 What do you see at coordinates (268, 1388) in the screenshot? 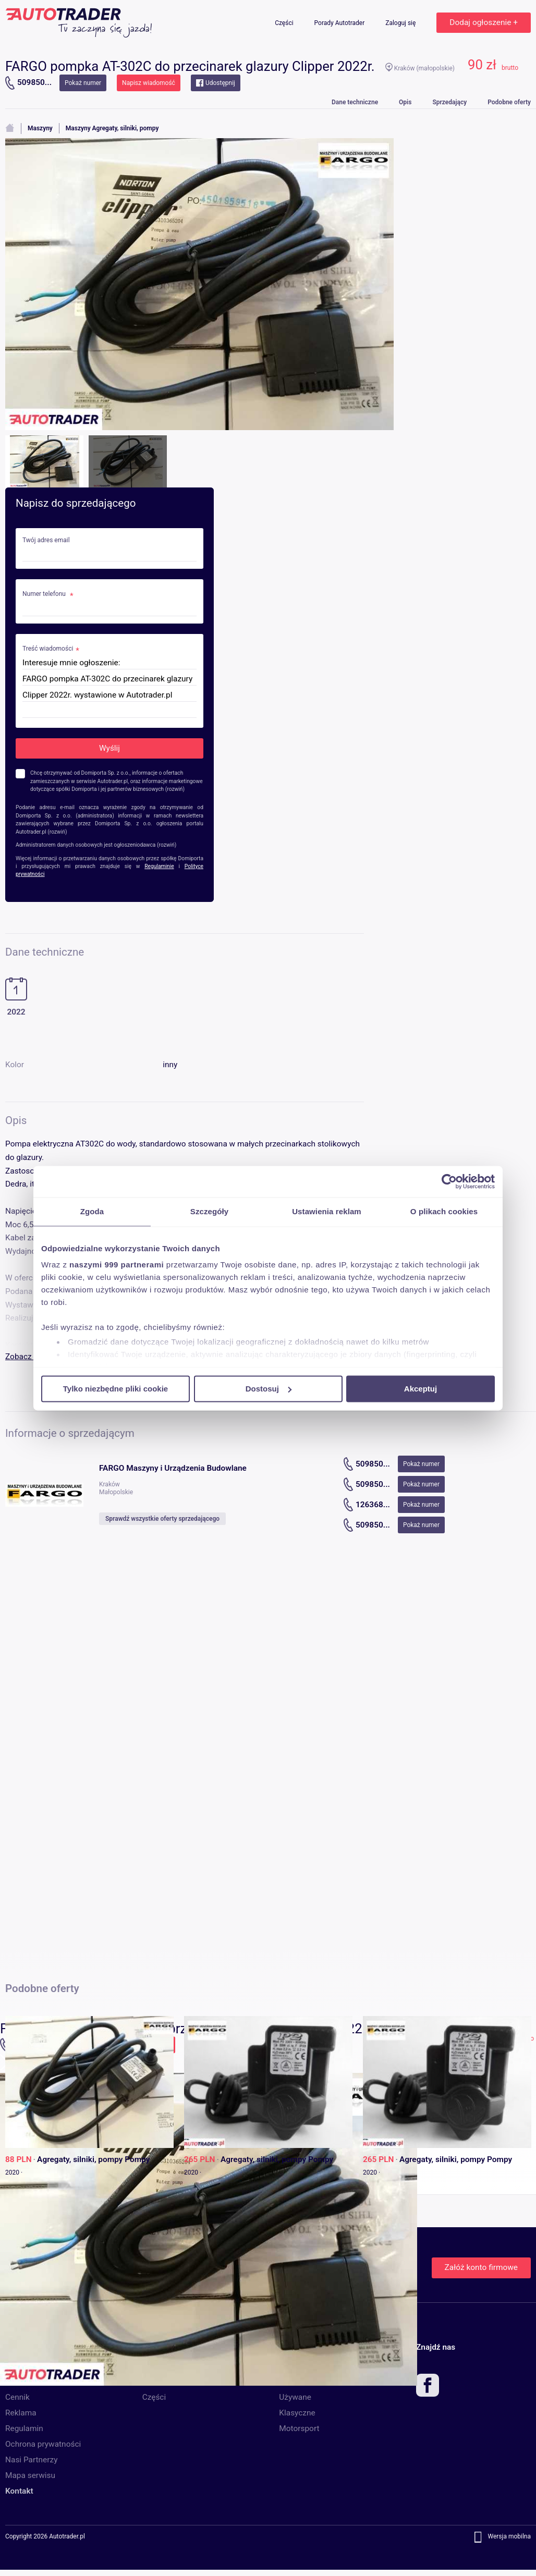
I see `Dostosuj` at bounding box center [268, 1388].